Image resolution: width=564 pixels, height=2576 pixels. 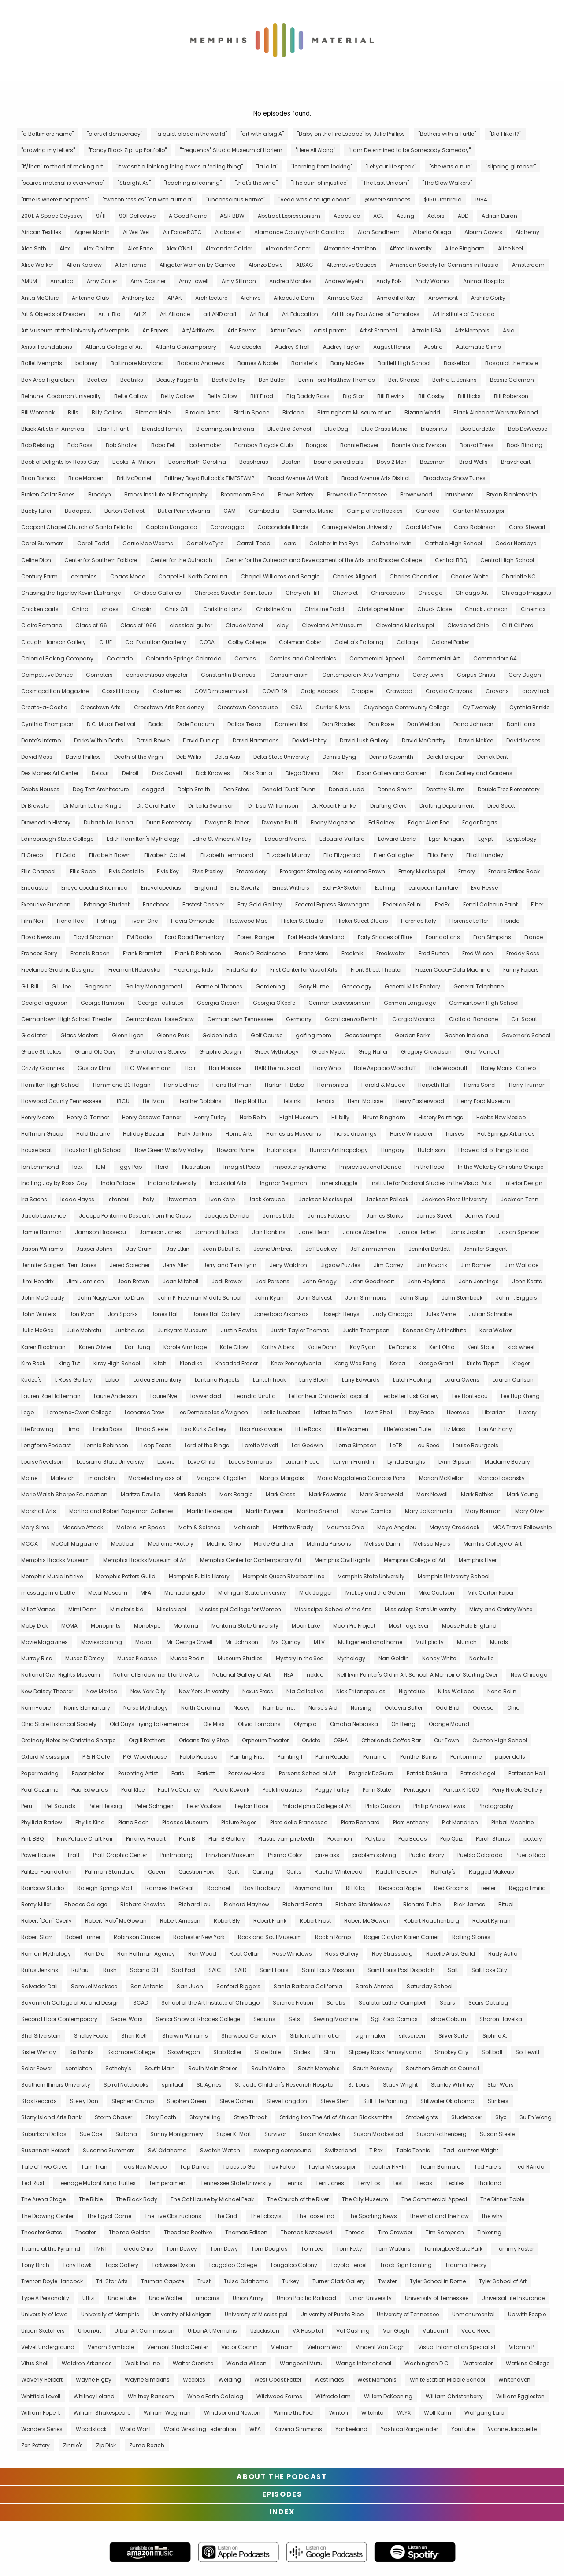 I want to click on Fred Burton, so click(x=434, y=953).